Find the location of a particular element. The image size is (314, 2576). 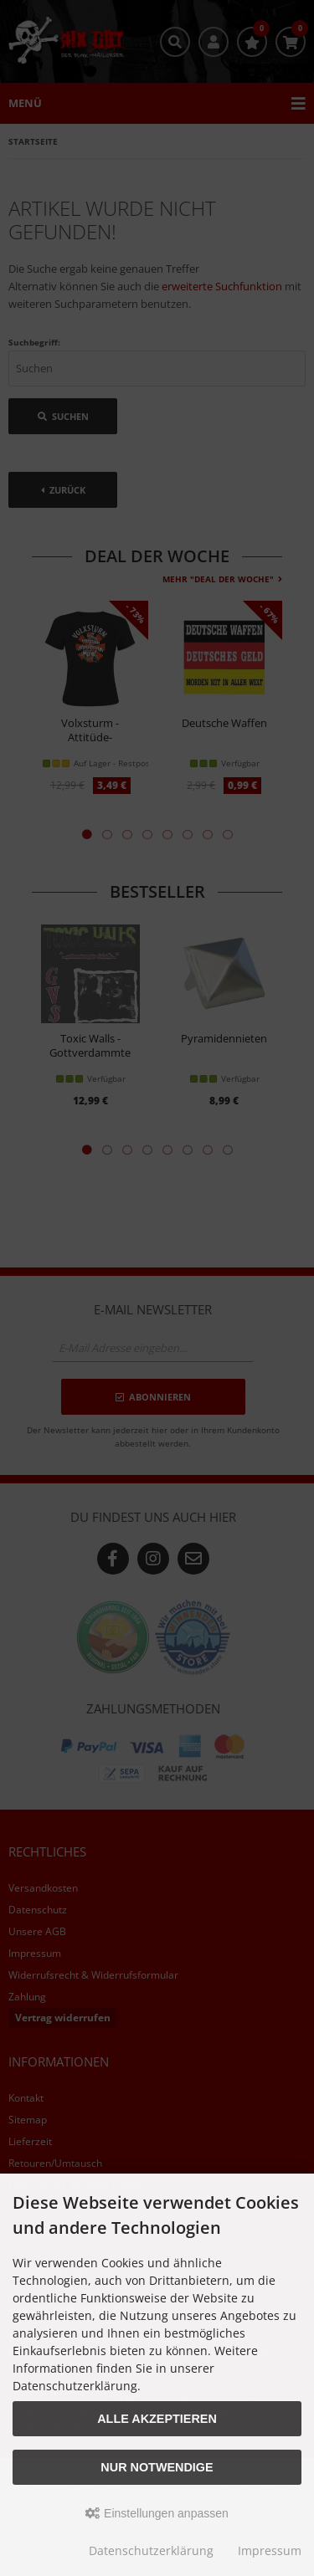

Impressum is located at coordinates (269, 2550).